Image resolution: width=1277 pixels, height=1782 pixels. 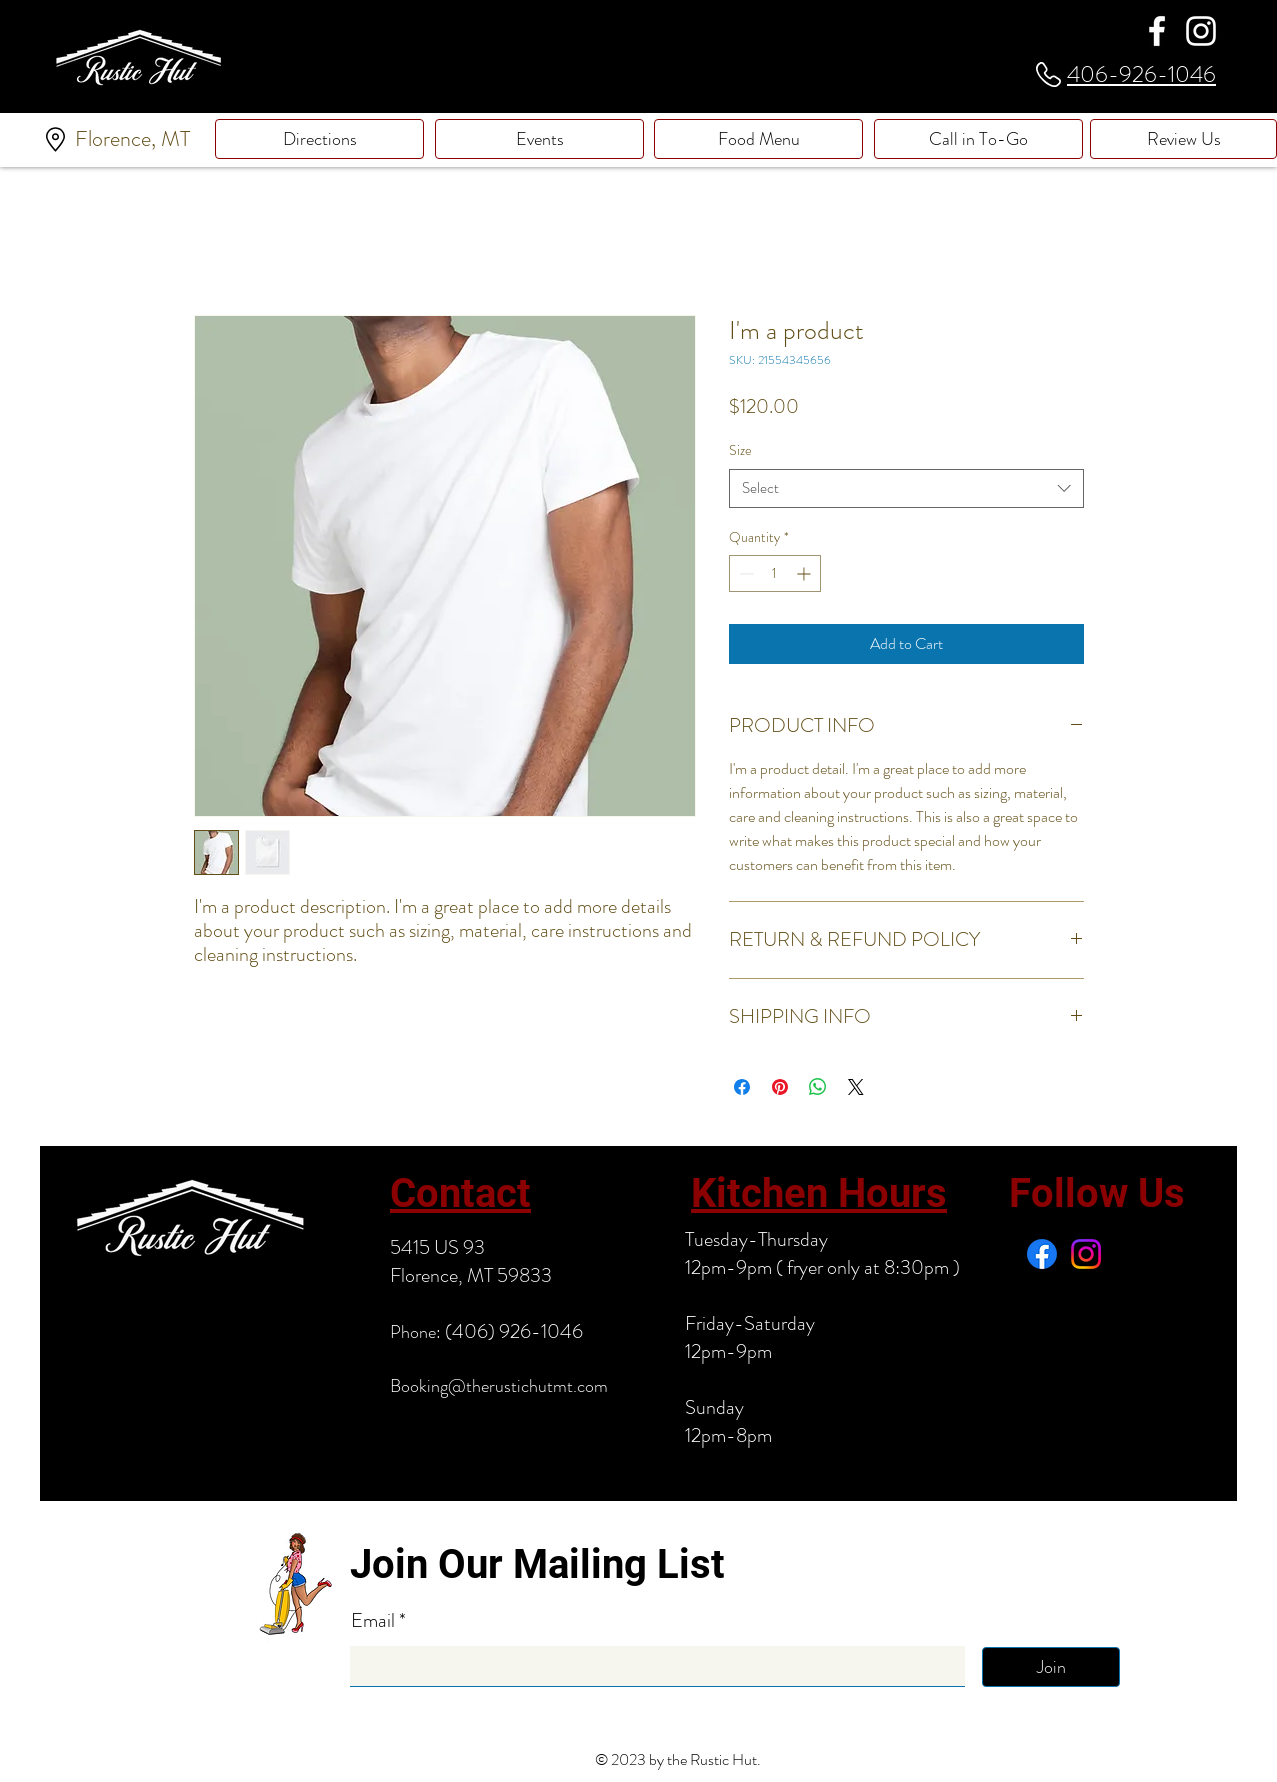 What do you see at coordinates (437, 1247) in the screenshot?
I see `5415 US 93` at bounding box center [437, 1247].